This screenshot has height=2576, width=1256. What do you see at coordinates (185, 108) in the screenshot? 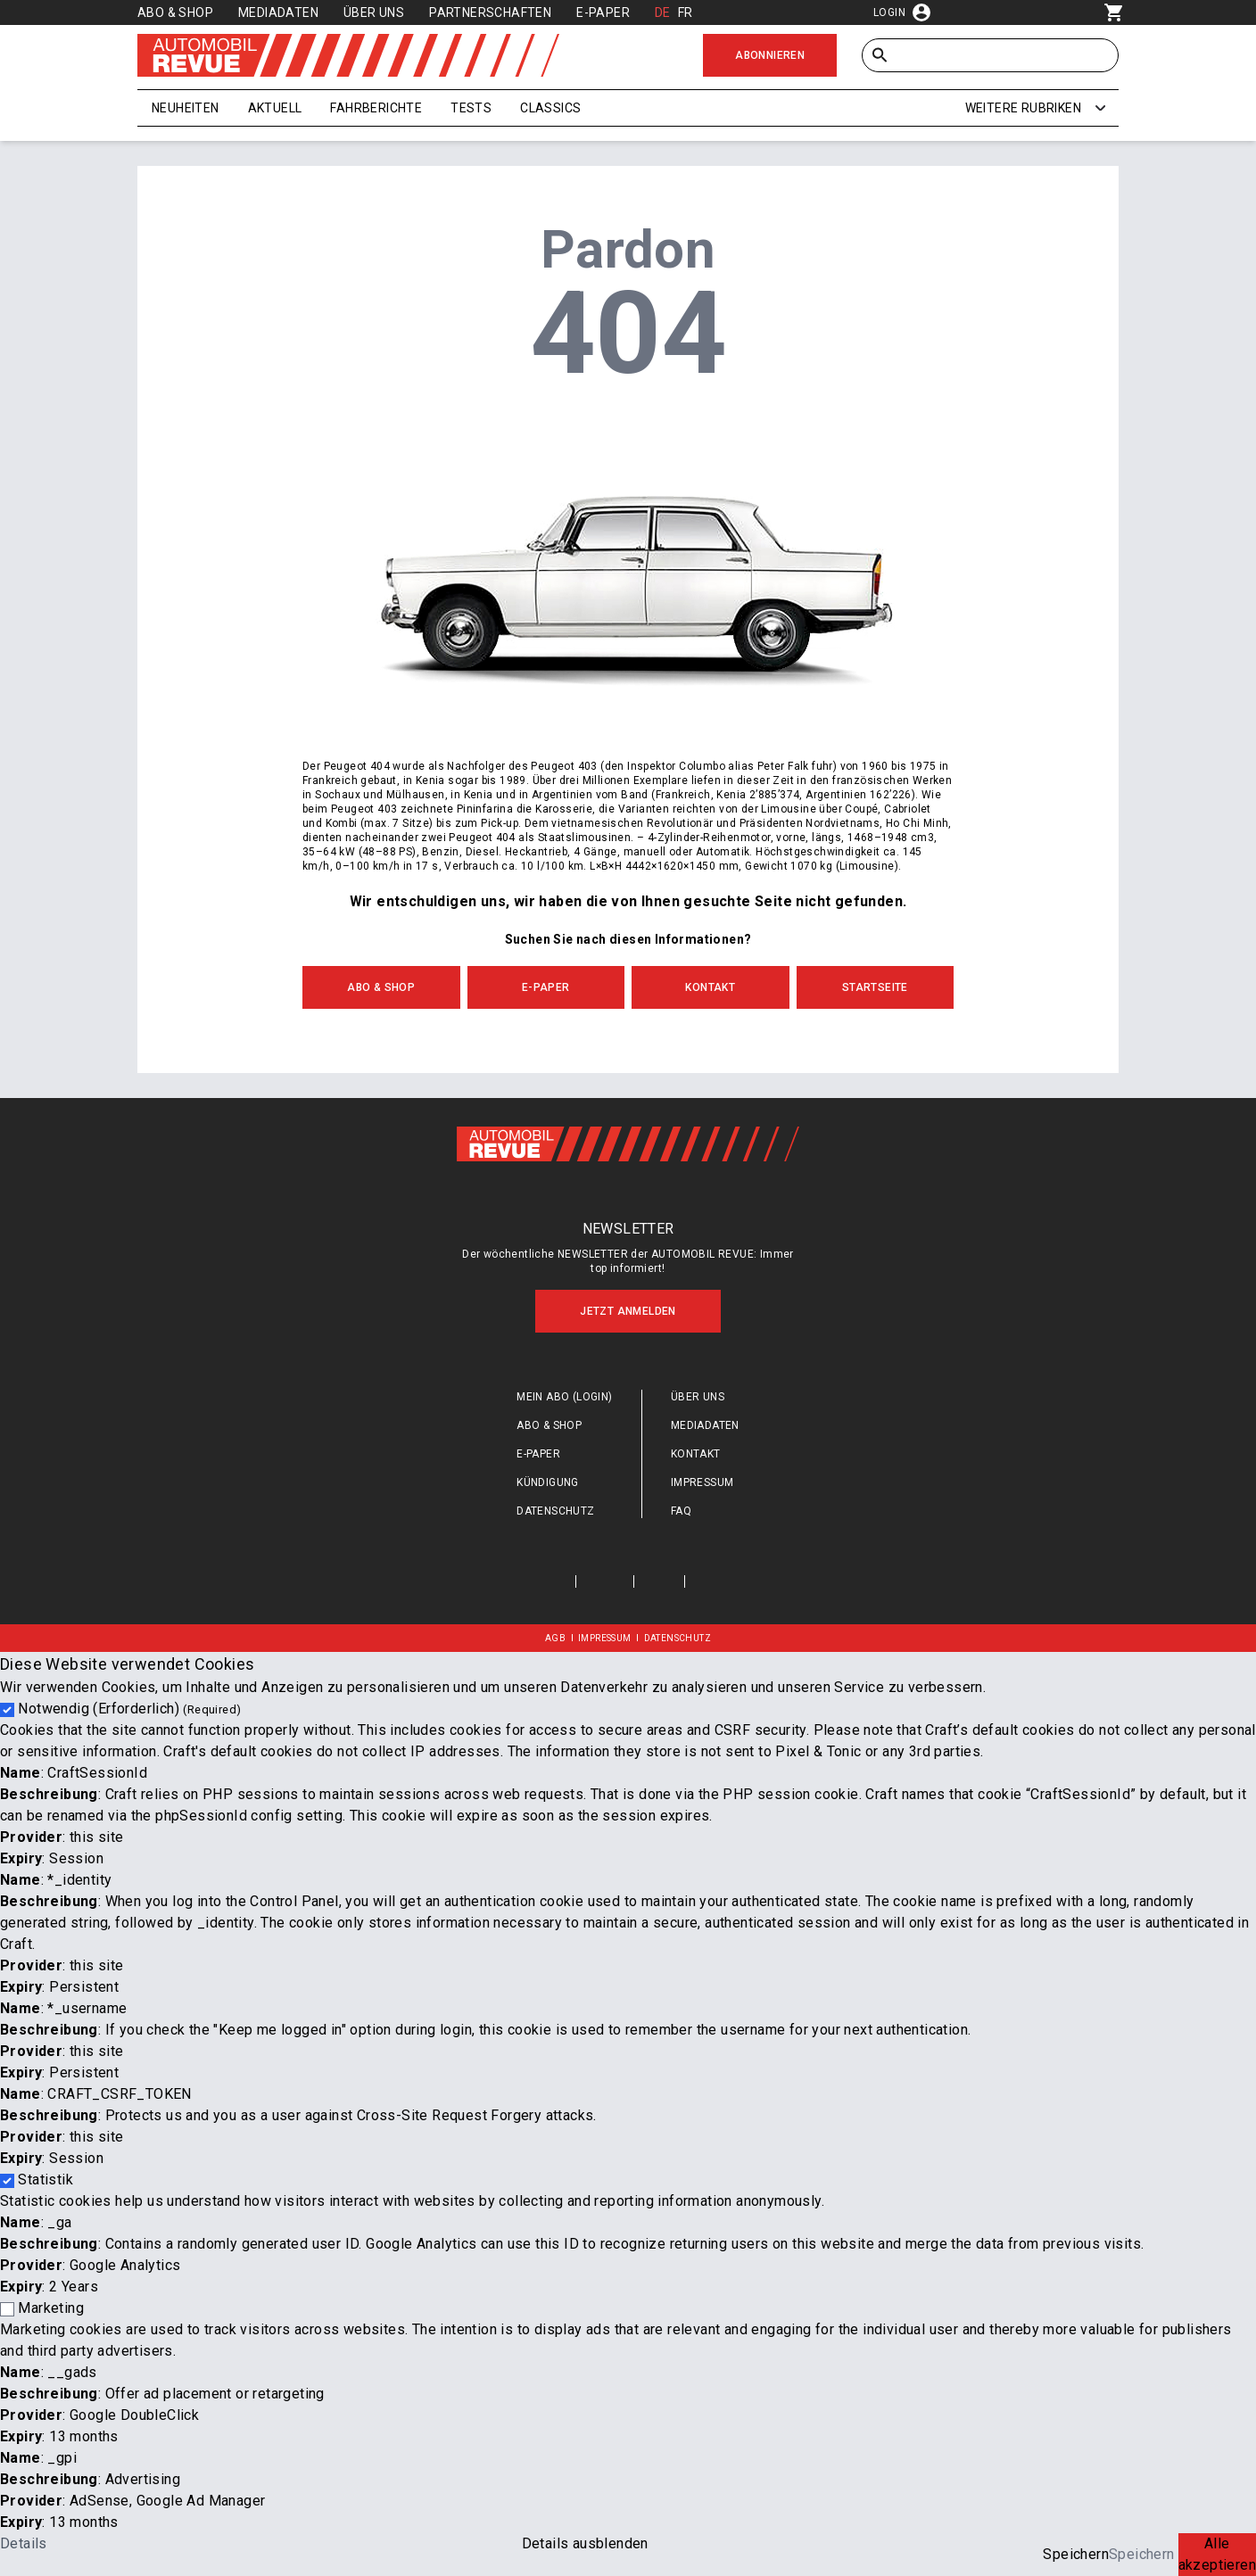
I see `Neuheiten` at bounding box center [185, 108].